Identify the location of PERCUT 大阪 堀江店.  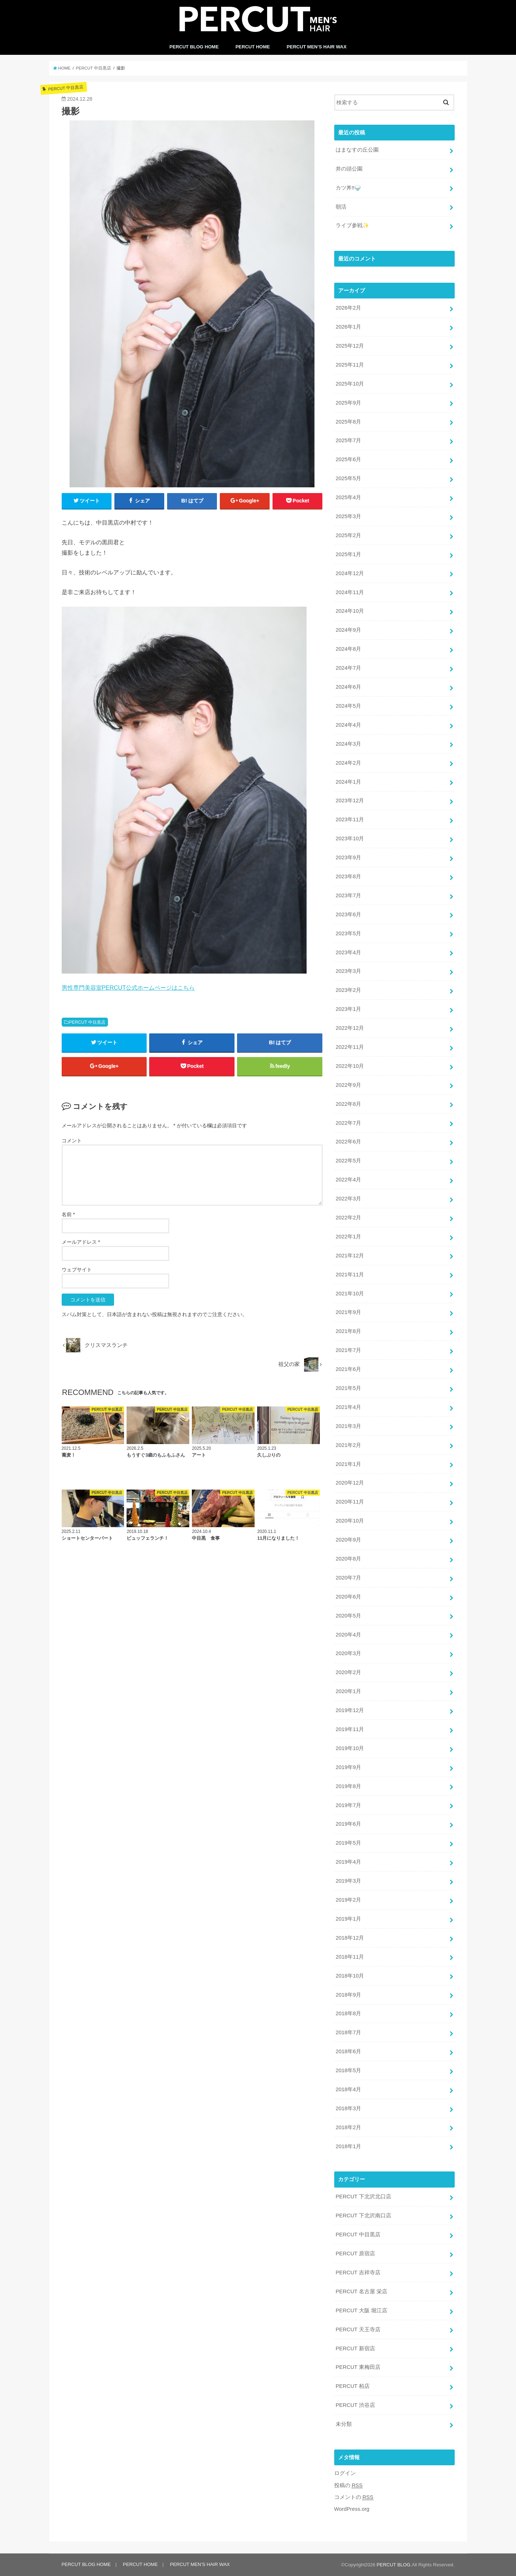
(361, 2310).